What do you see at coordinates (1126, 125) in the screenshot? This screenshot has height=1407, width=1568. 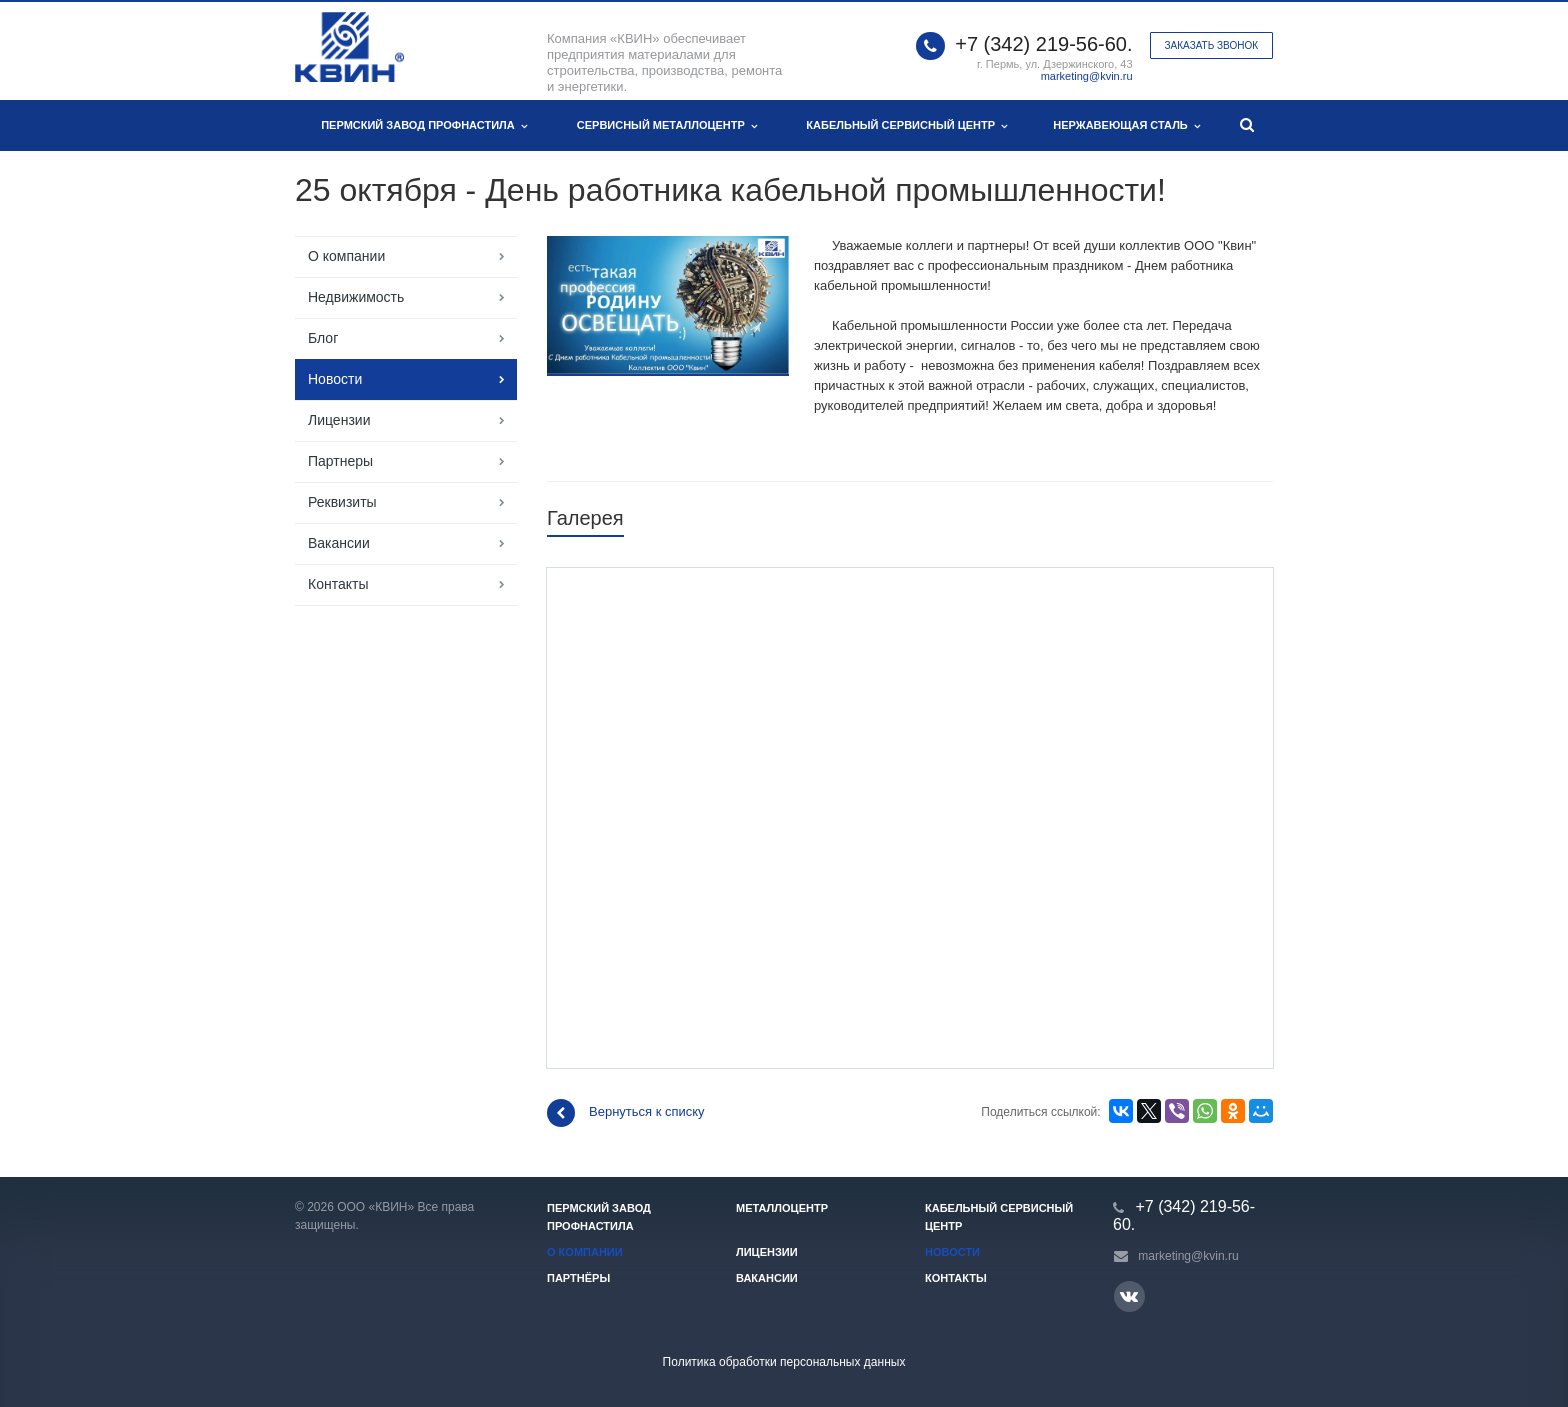 I see `Нержавеющая сталь` at bounding box center [1126, 125].